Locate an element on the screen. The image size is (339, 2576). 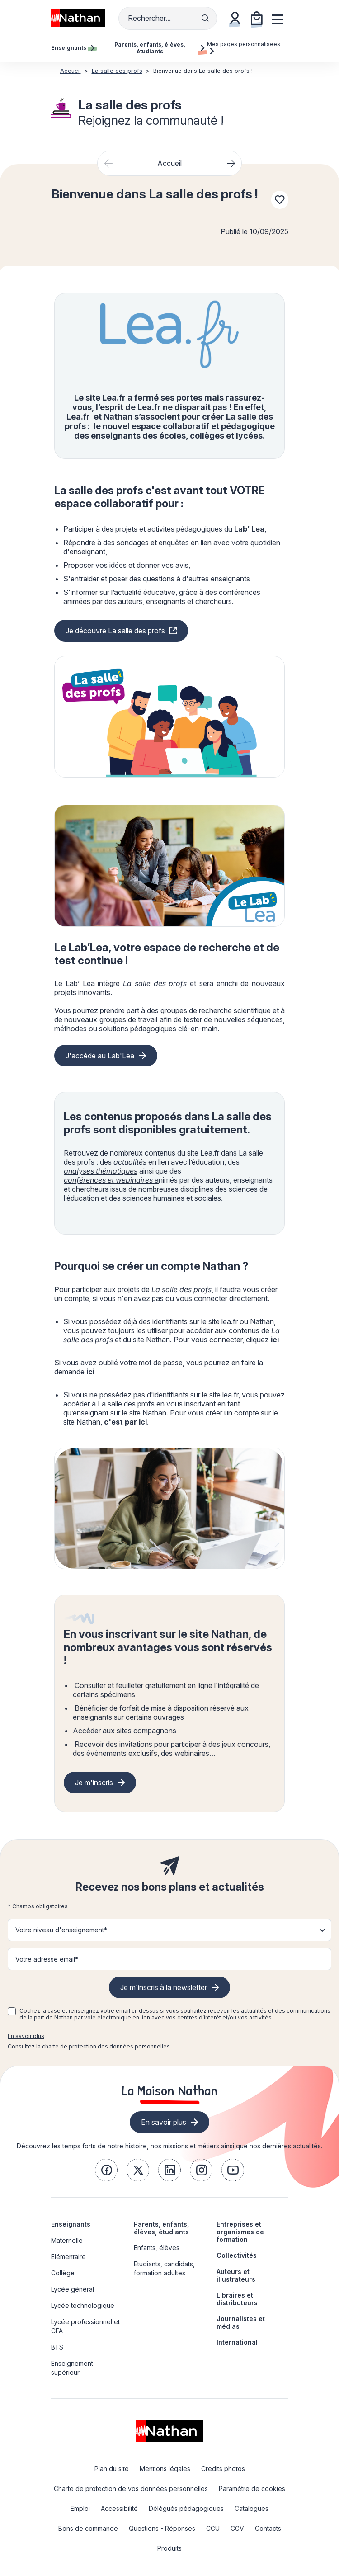
Lycée technologique [link] is located at coordinates (82, 2305).